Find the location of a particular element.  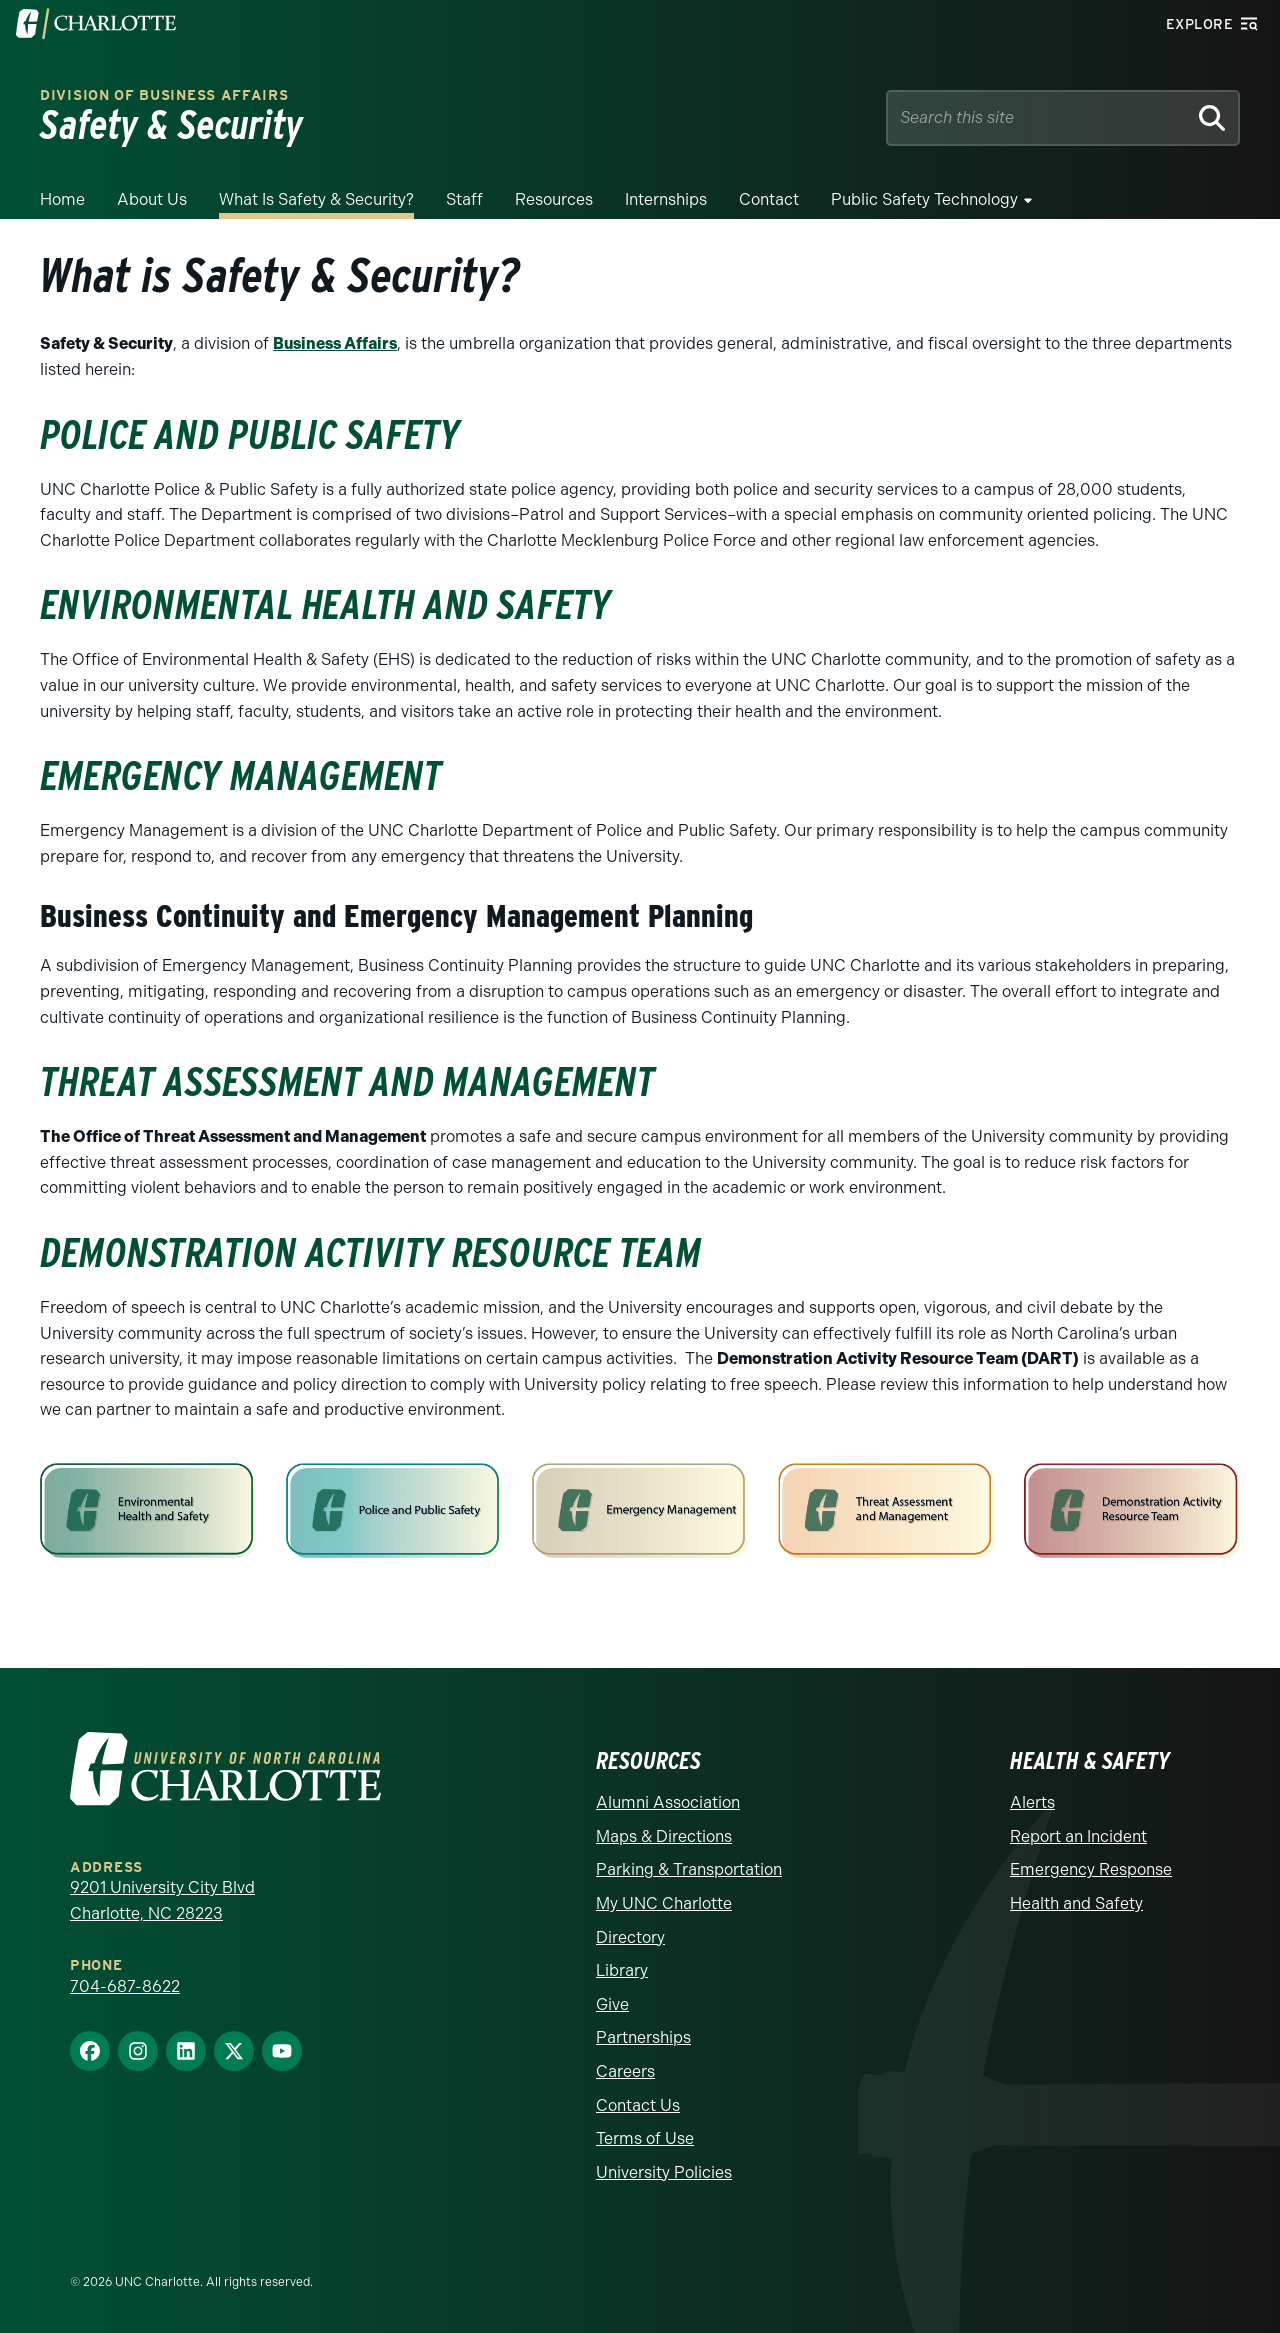

Partnerships is located at coordinates (643, 2037).